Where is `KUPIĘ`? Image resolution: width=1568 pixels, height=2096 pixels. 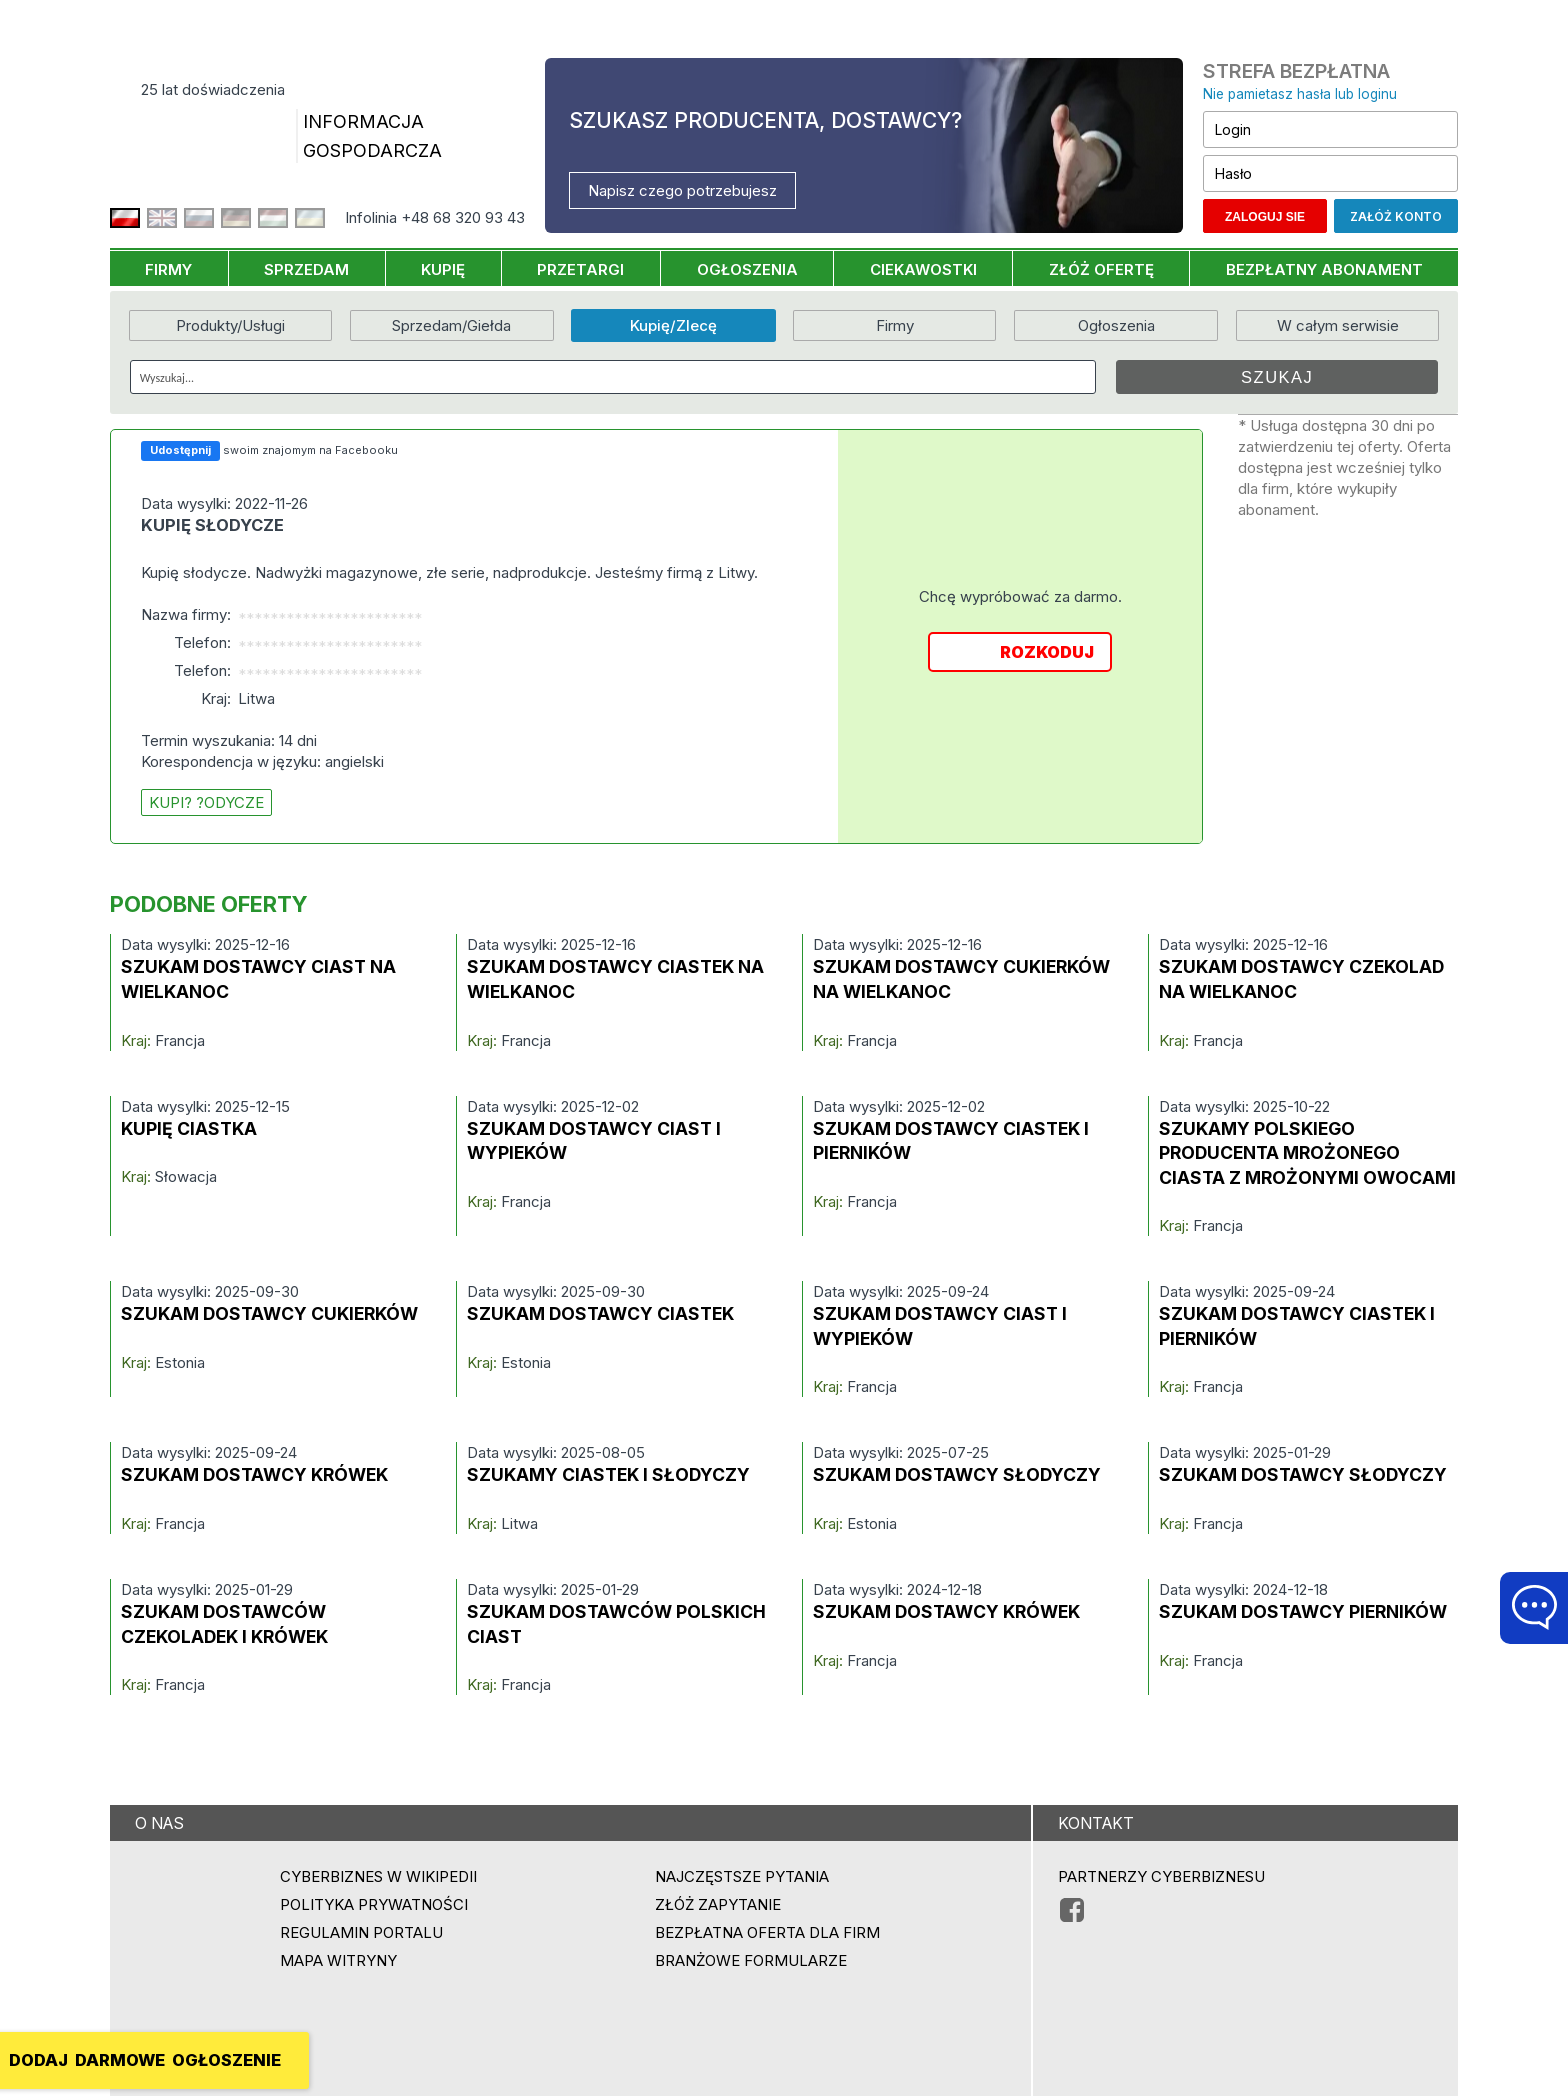
KUPIĘ is located at coordinates (443, 269).